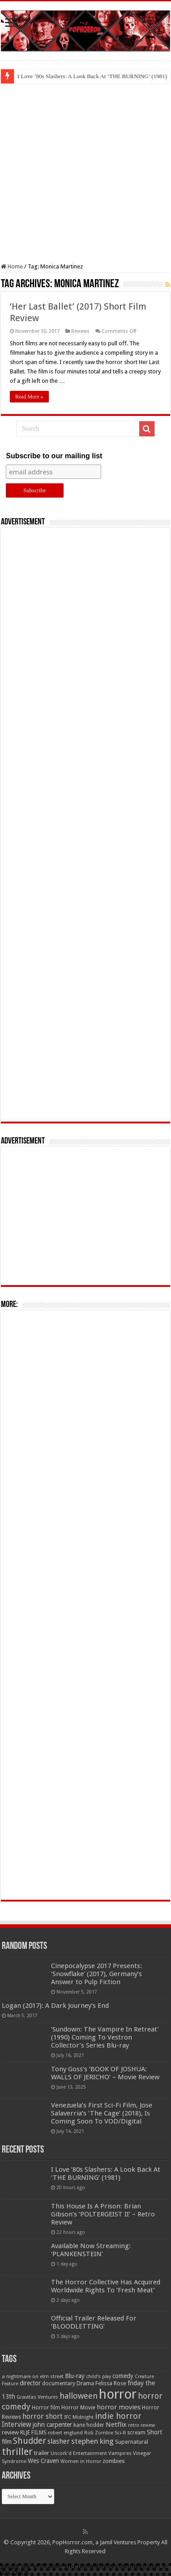 The height and width of the screenshot is (2576, 171). Describe the element at coordinates (33, 2376) in the screenshot. I see `a nightmare on elm street [a nightmare on elm street (49 items)]` at that location.